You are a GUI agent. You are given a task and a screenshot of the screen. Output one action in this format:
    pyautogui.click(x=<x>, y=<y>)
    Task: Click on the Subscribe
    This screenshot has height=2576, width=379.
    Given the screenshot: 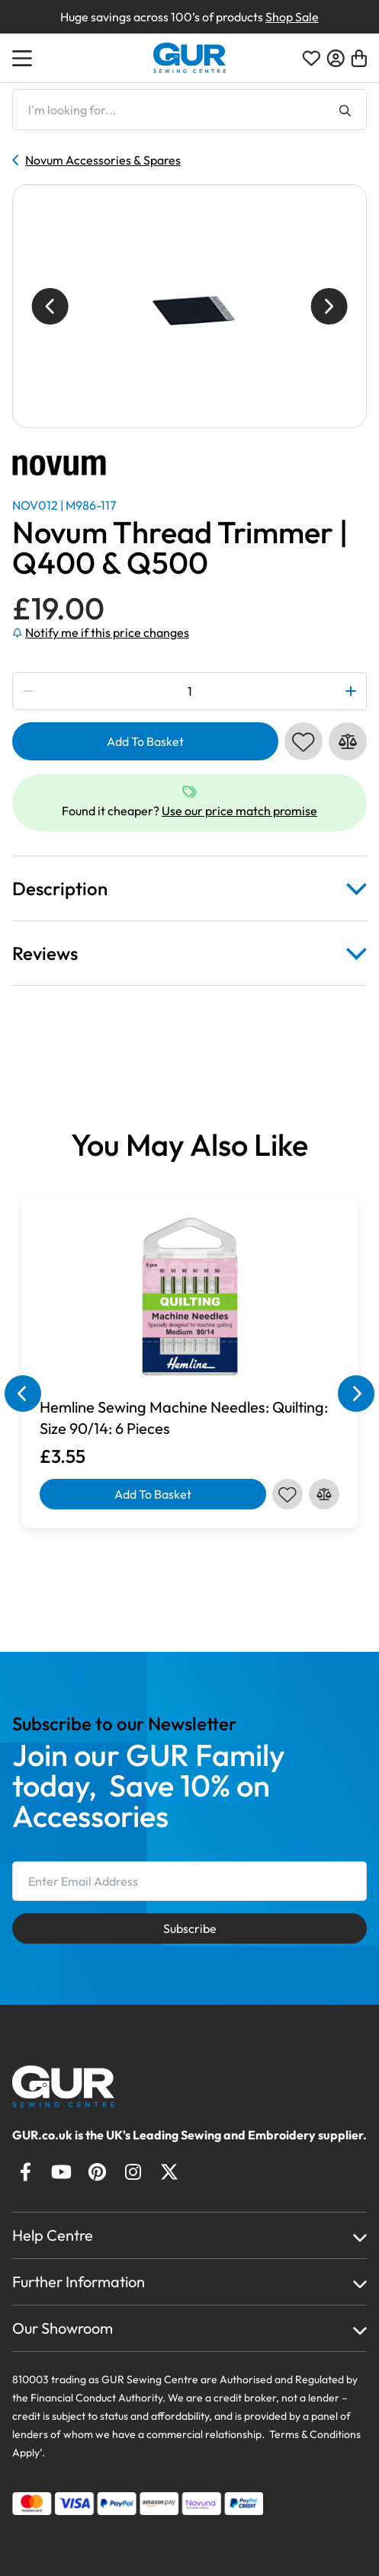 What is the action you would take?
    pyautogui.click(x=190, y=1928)
    